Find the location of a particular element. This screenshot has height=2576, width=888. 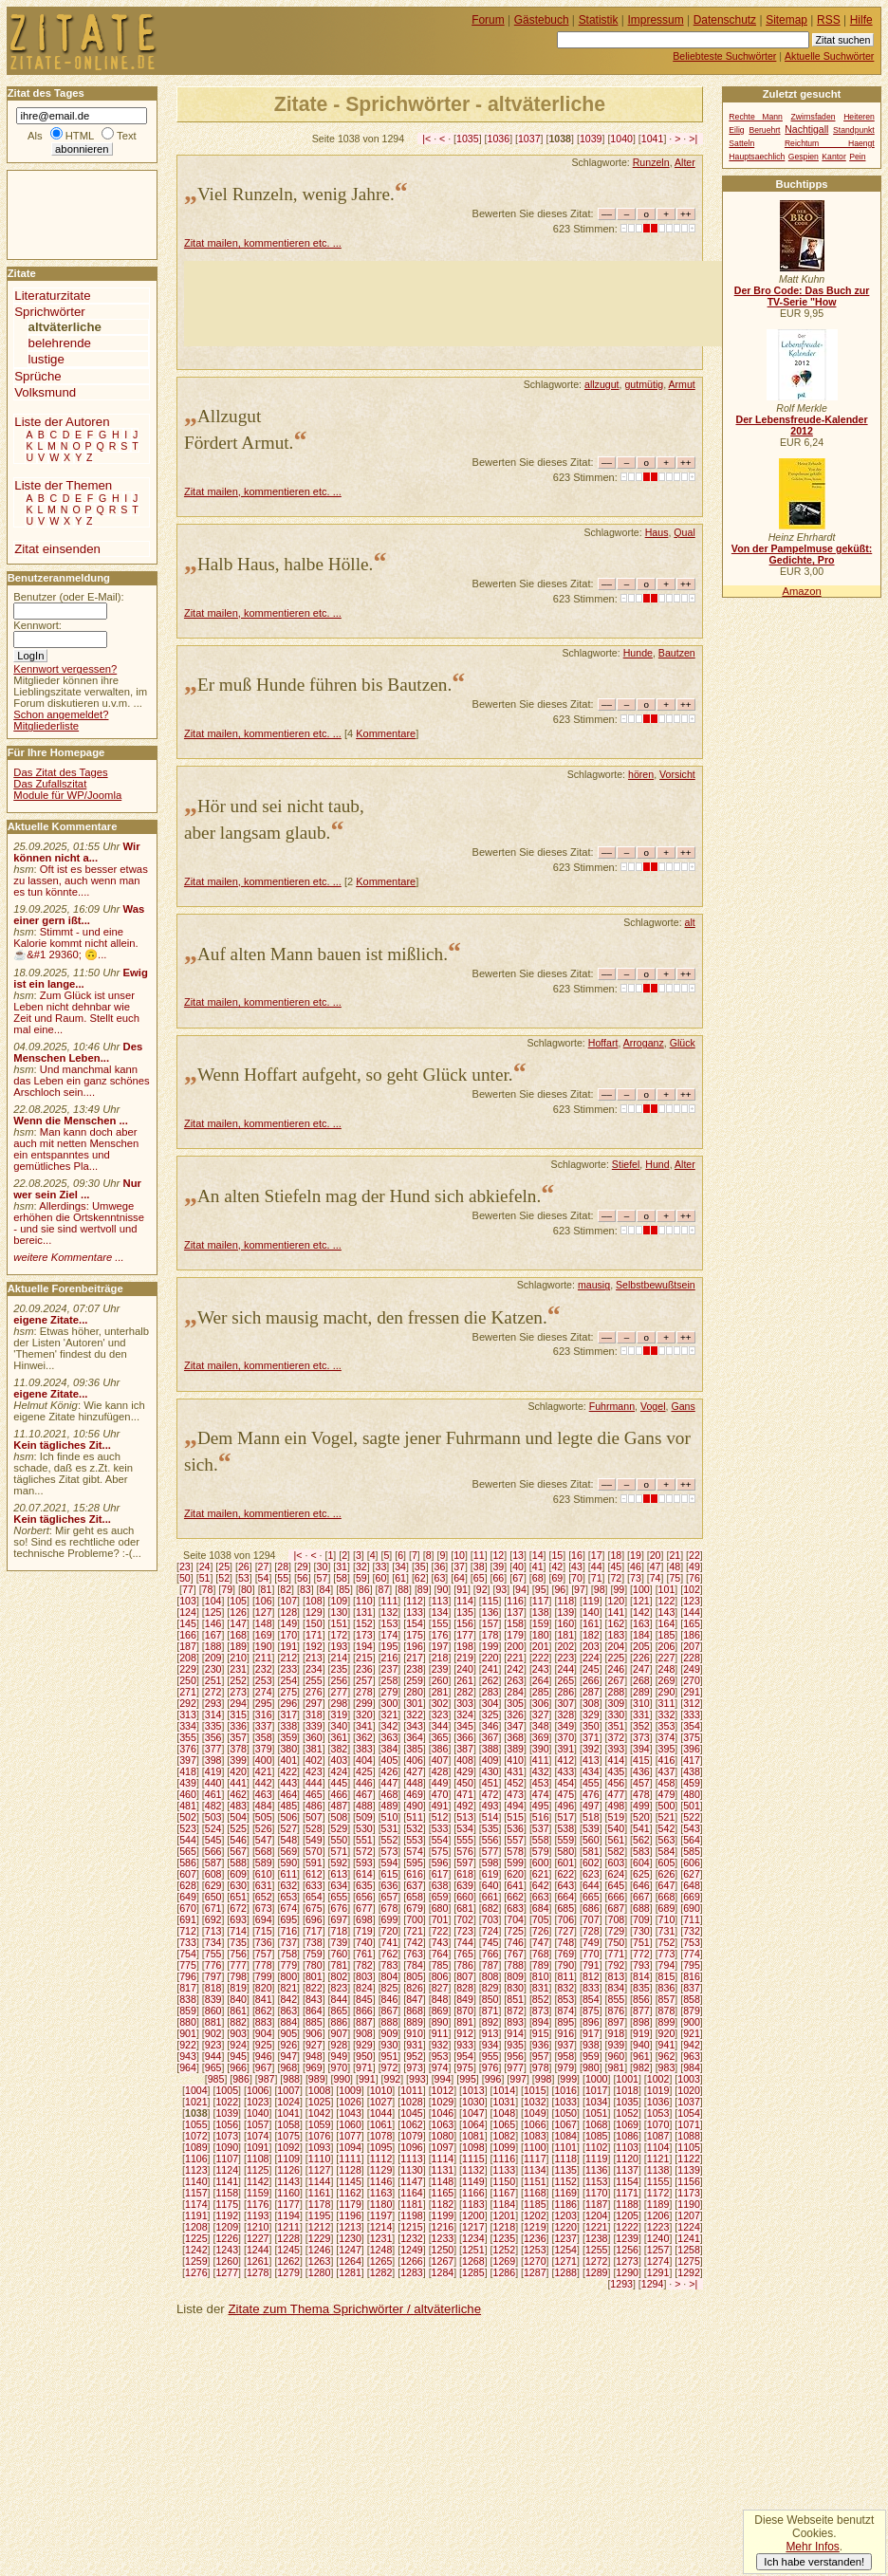

513 is located at coordinates (464, 1817).